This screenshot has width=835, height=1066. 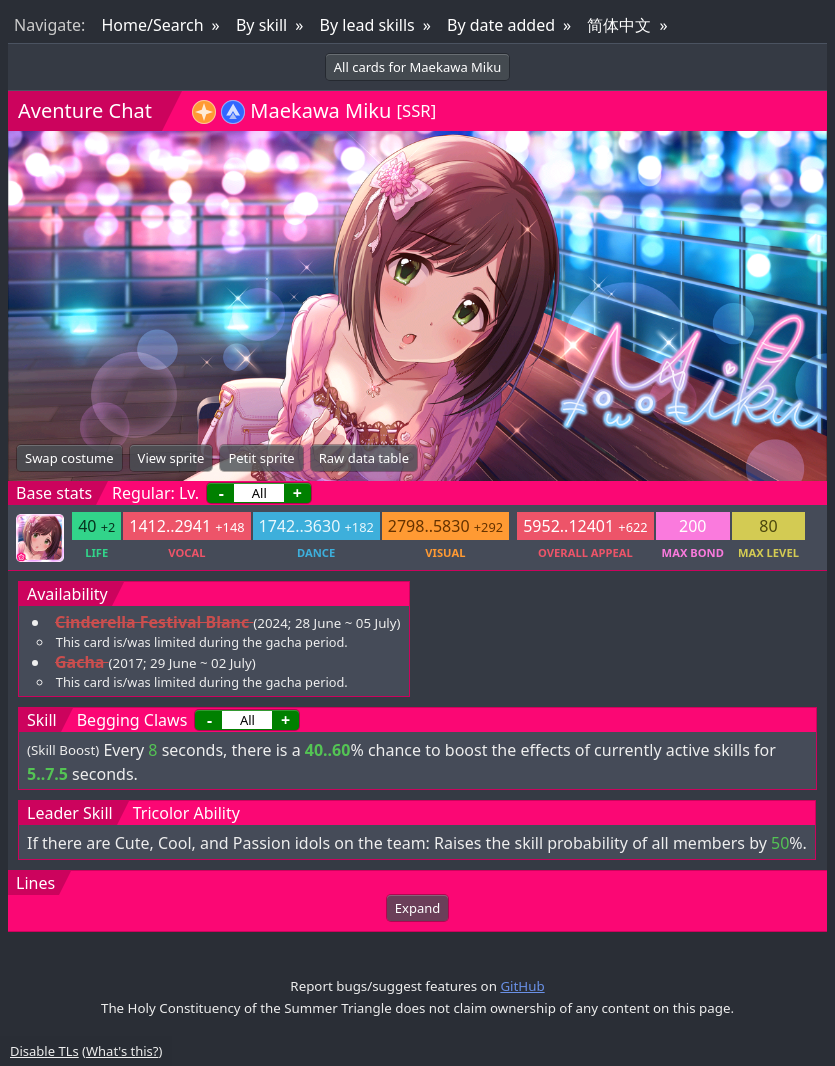 I want to click on GitHub, so click(x=522, y=986).